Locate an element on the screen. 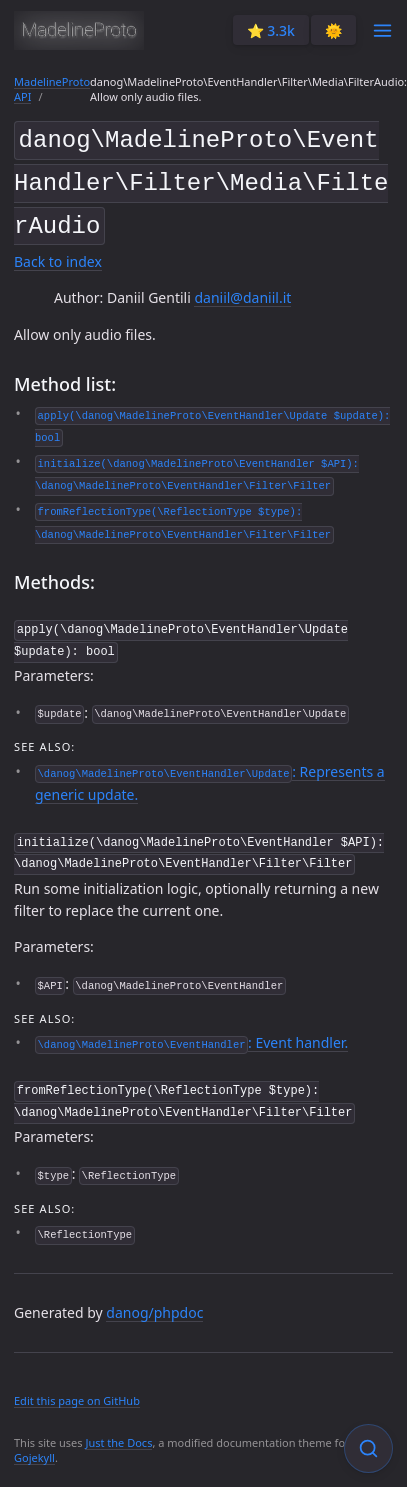  ⭐️ 3.3k is located at coordinates (271, 30).